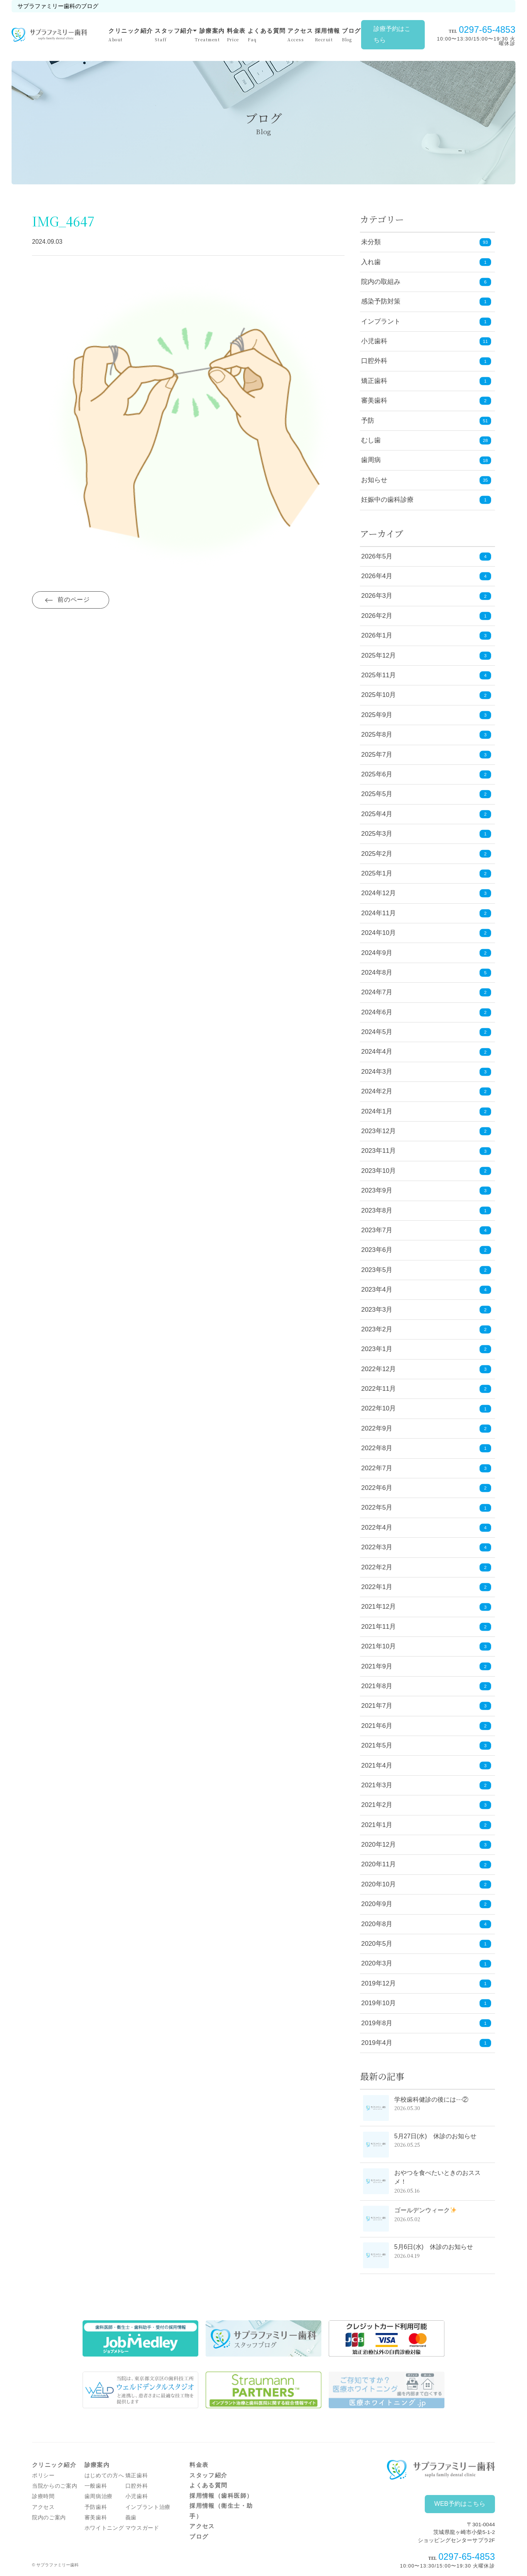  Describe the element at coordinates (426, 953) in the screenshot. I see `2024年9月` at that location.